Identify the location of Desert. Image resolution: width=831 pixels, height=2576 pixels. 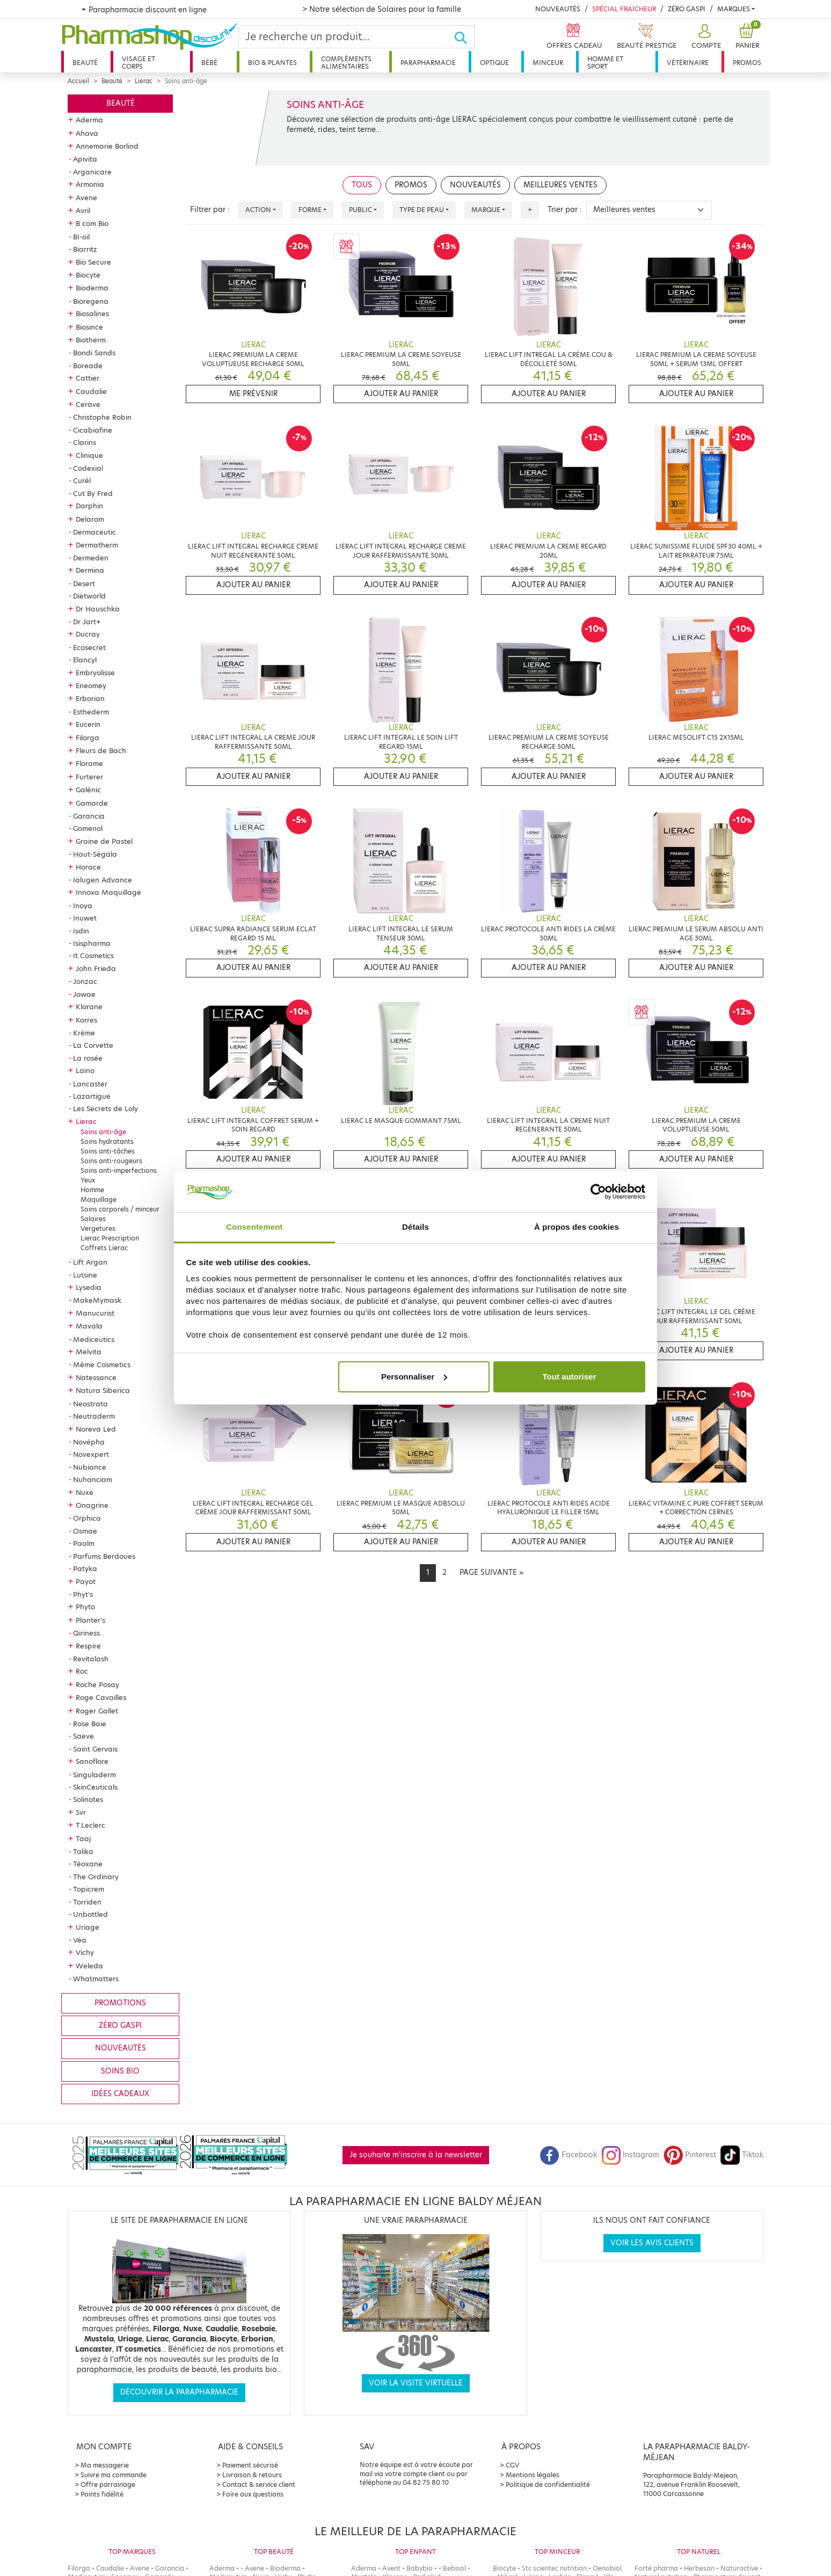
(84, 583).